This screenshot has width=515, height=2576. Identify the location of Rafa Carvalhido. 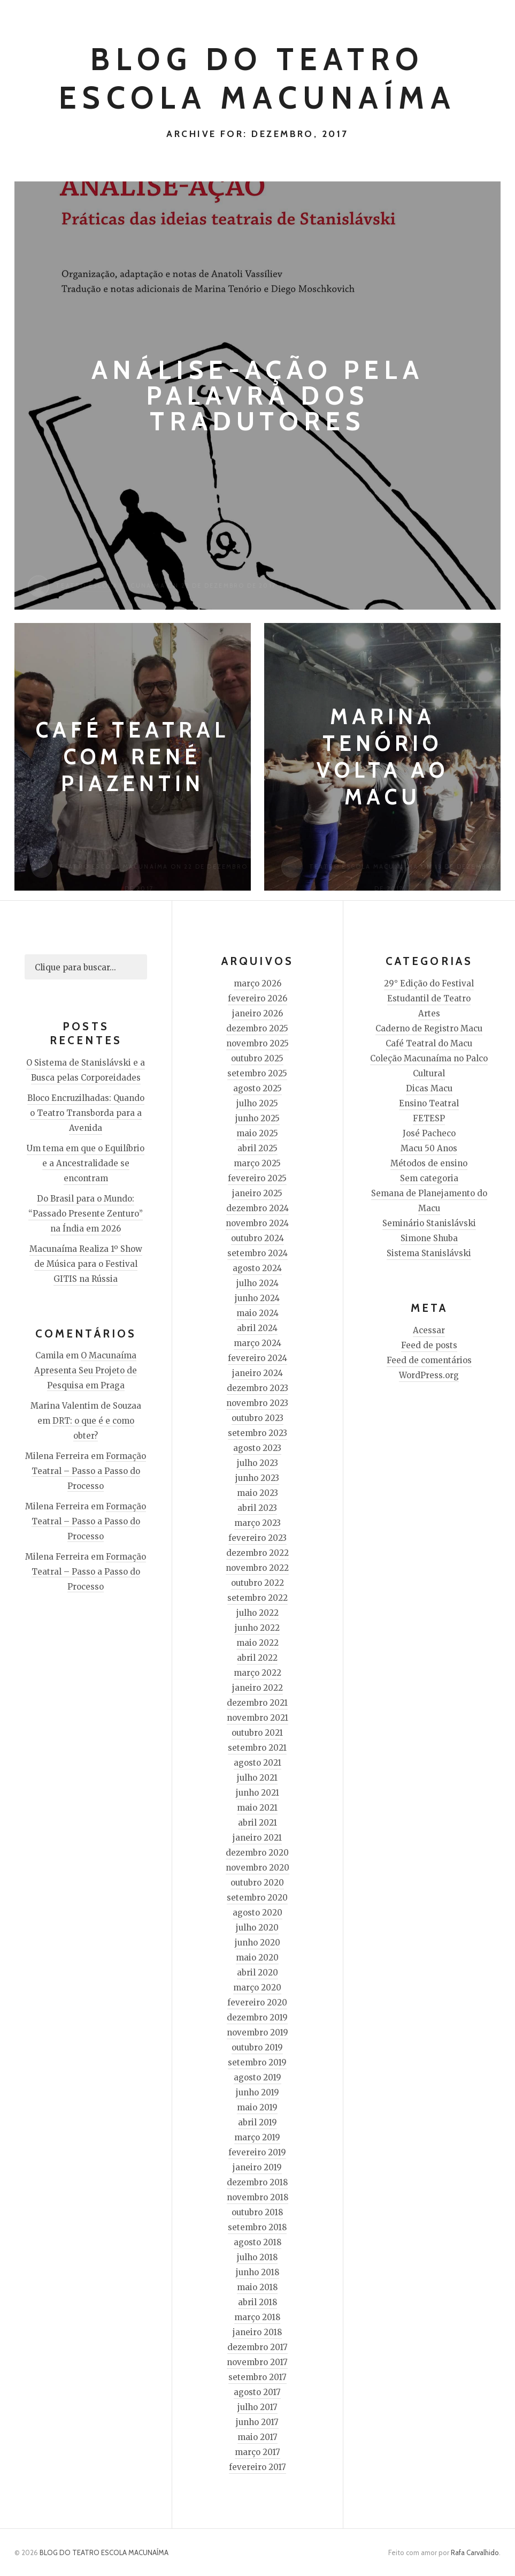
(475, 2552).